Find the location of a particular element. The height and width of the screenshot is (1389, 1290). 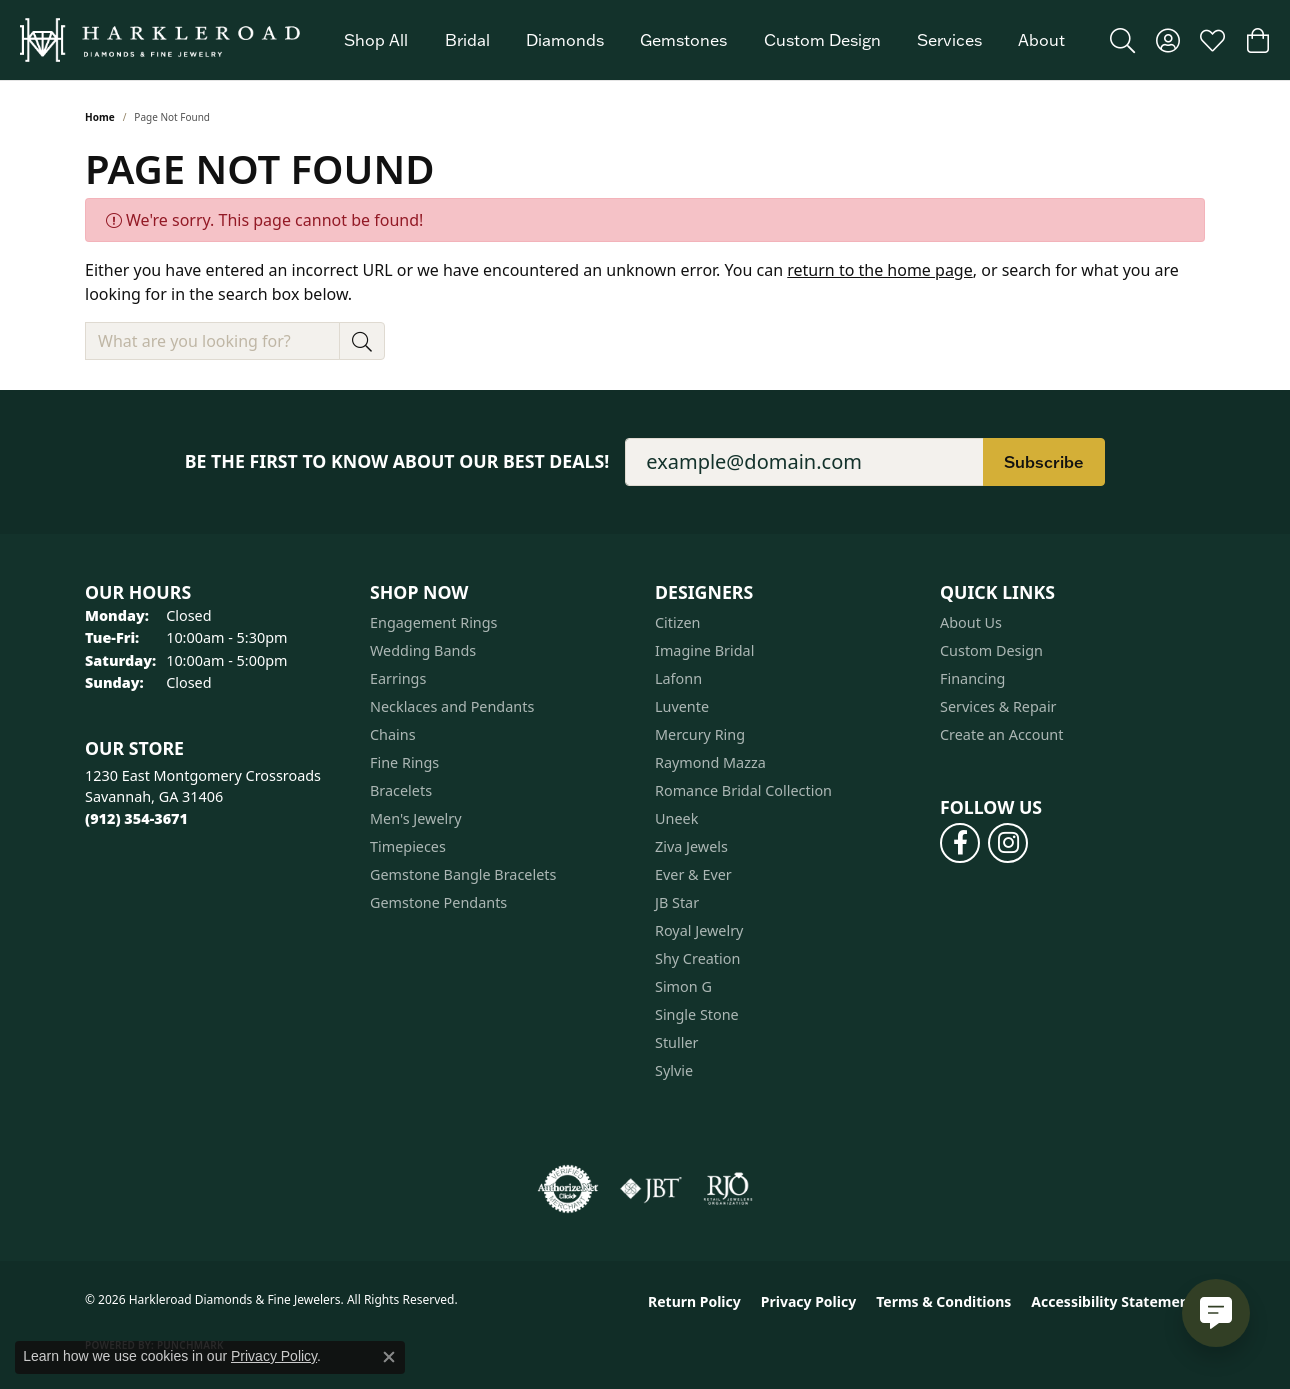

Gemstone Bangle Bracelets [menuitem] is located at coordinates (463, 874).